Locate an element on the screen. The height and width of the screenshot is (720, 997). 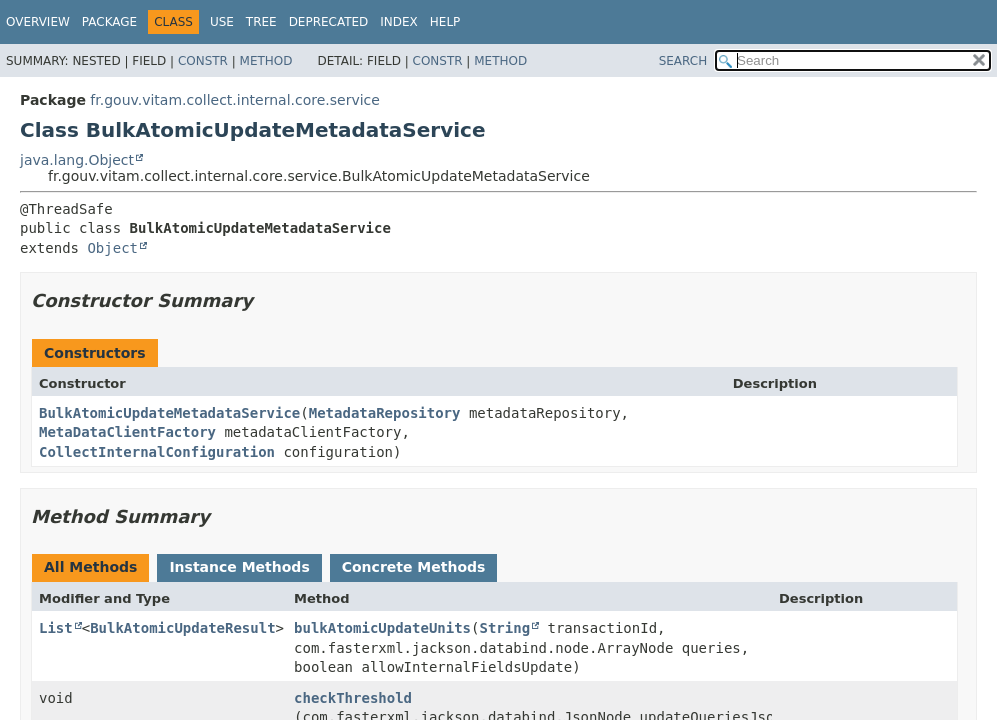
Instance Methods [tab] is located at coordinates (239, 567).